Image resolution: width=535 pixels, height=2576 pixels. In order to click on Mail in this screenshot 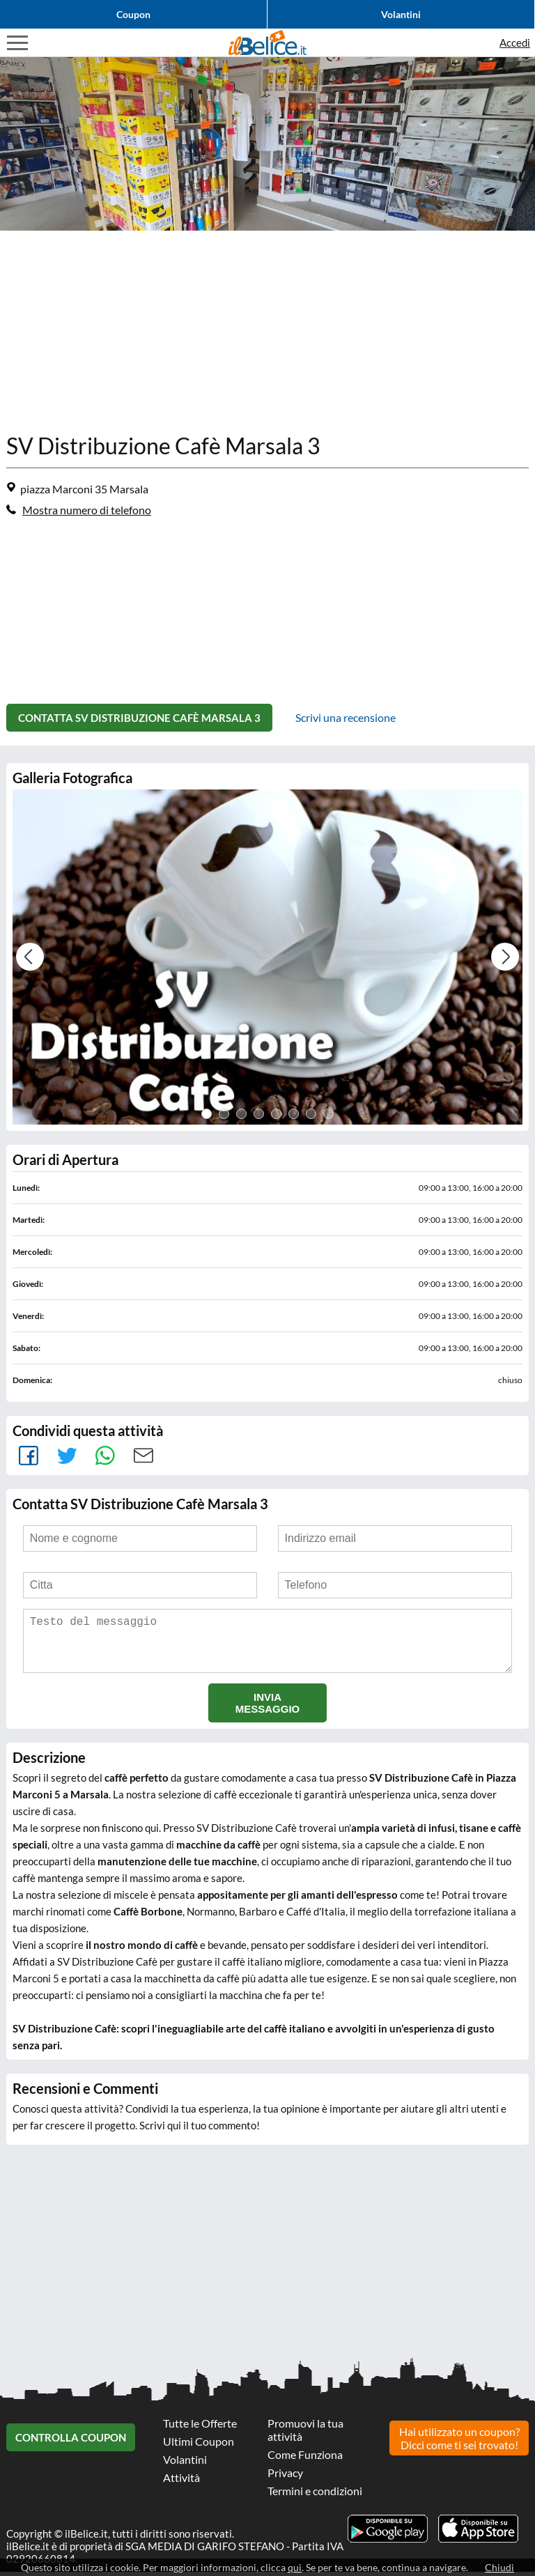, I will do `click(143, 1448)`.